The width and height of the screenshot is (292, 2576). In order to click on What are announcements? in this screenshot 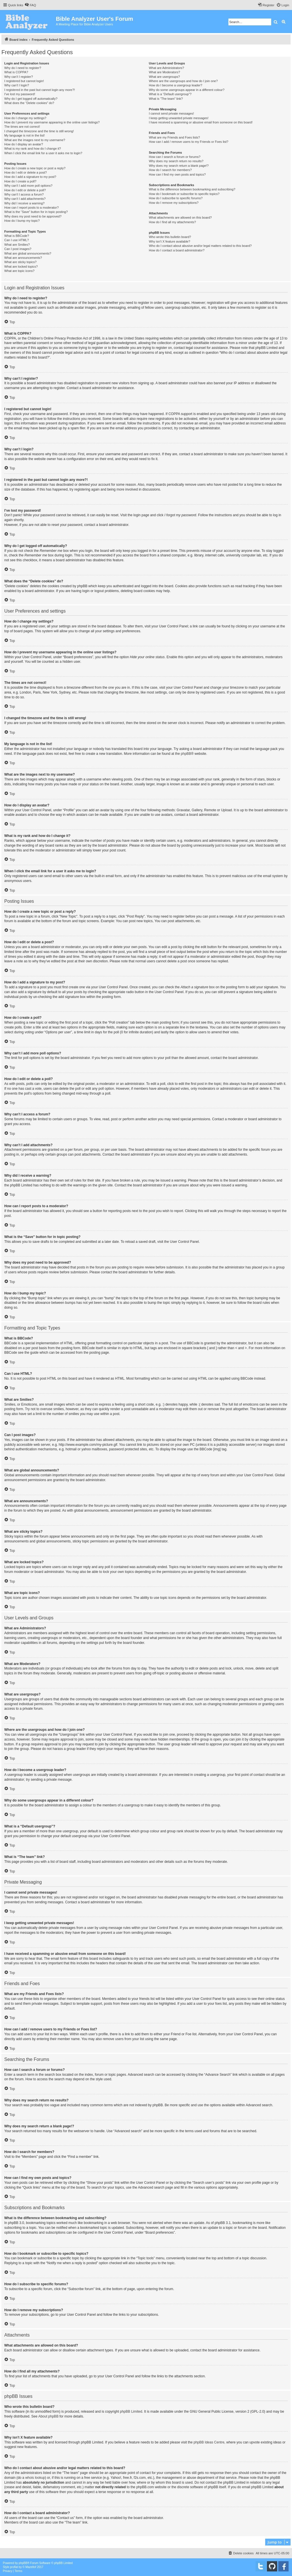, I will do `click(23, 257)`.